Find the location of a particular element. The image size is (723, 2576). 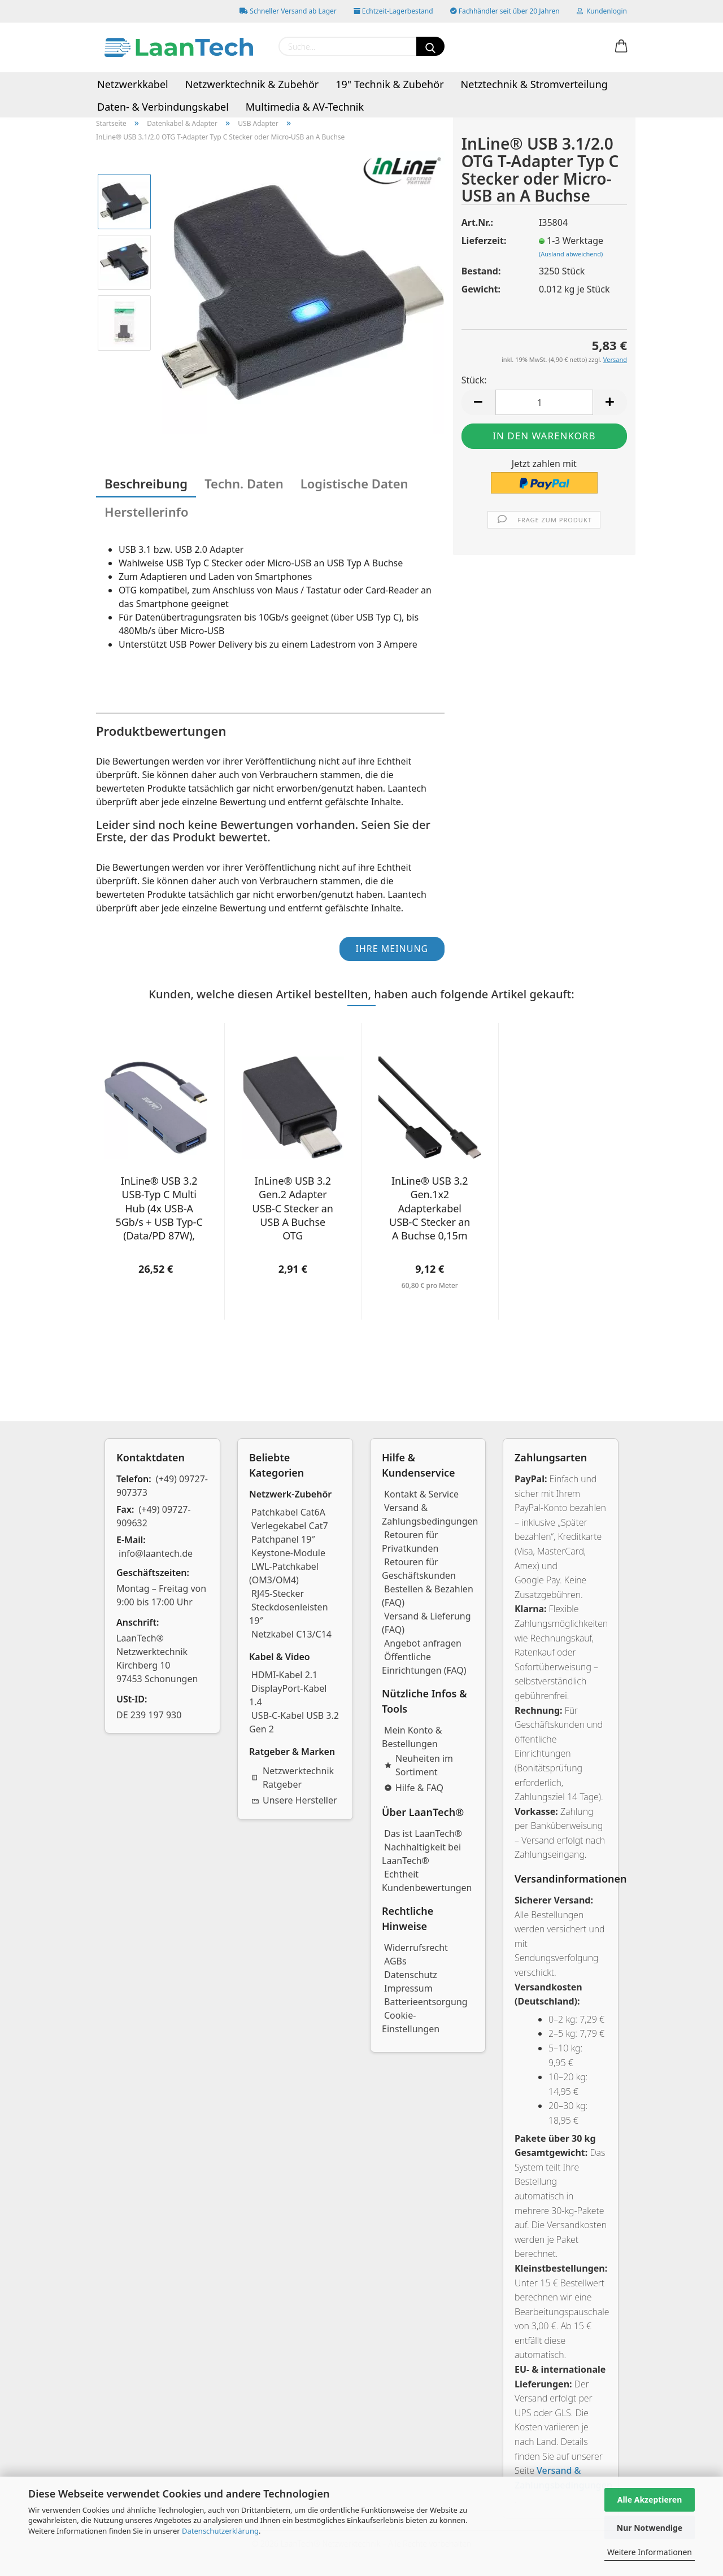

Mein Konto & Bestellungen is located at coordinates (412, 1737).